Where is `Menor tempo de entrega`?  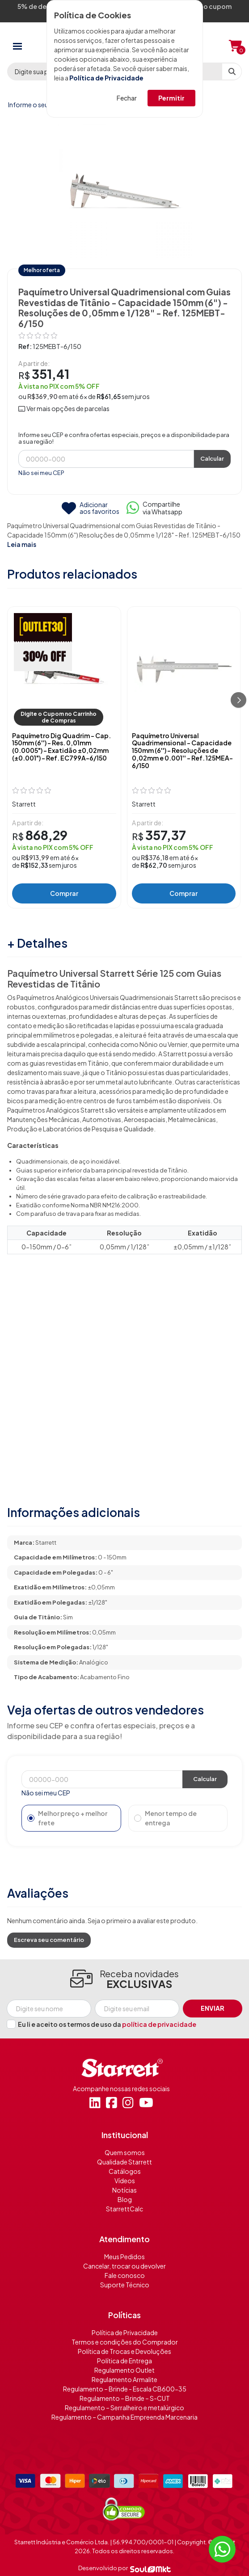
Menor tempo de entrega is located at coordinates (165, 1818).